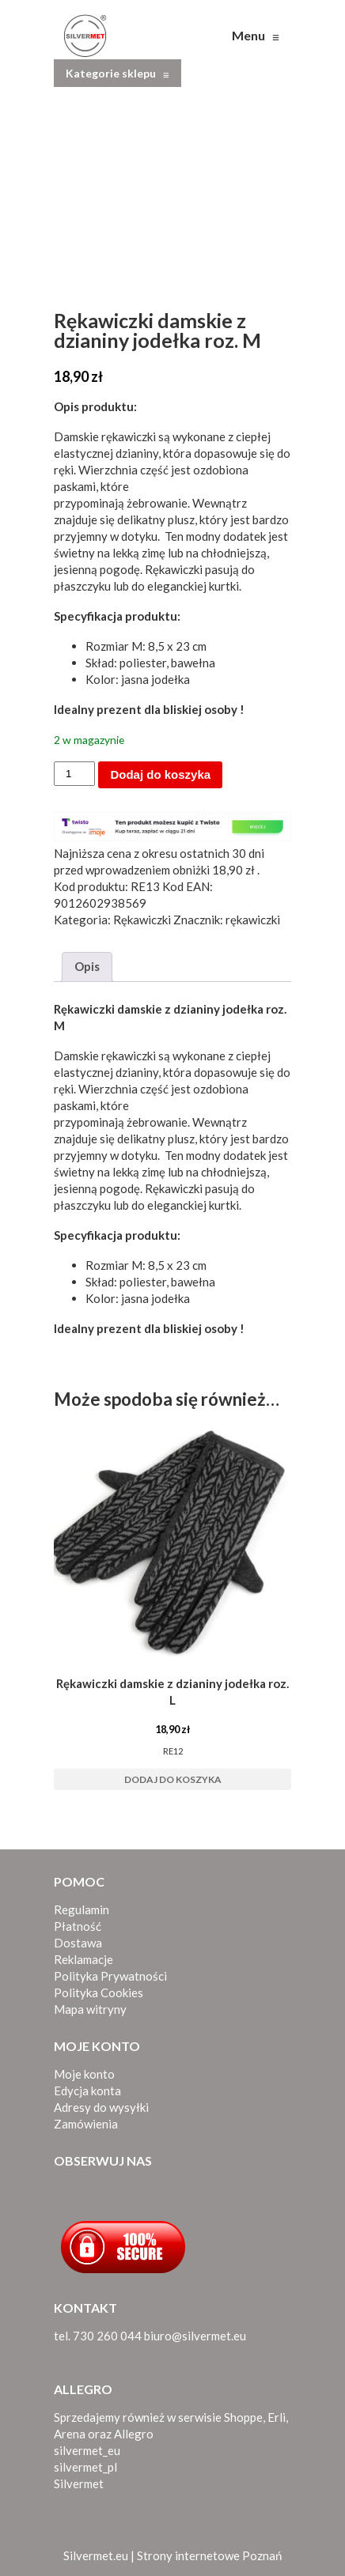  Describe the element at coordinates (87, 966) in the screenshot. I see `Opis [tab]` at that location.